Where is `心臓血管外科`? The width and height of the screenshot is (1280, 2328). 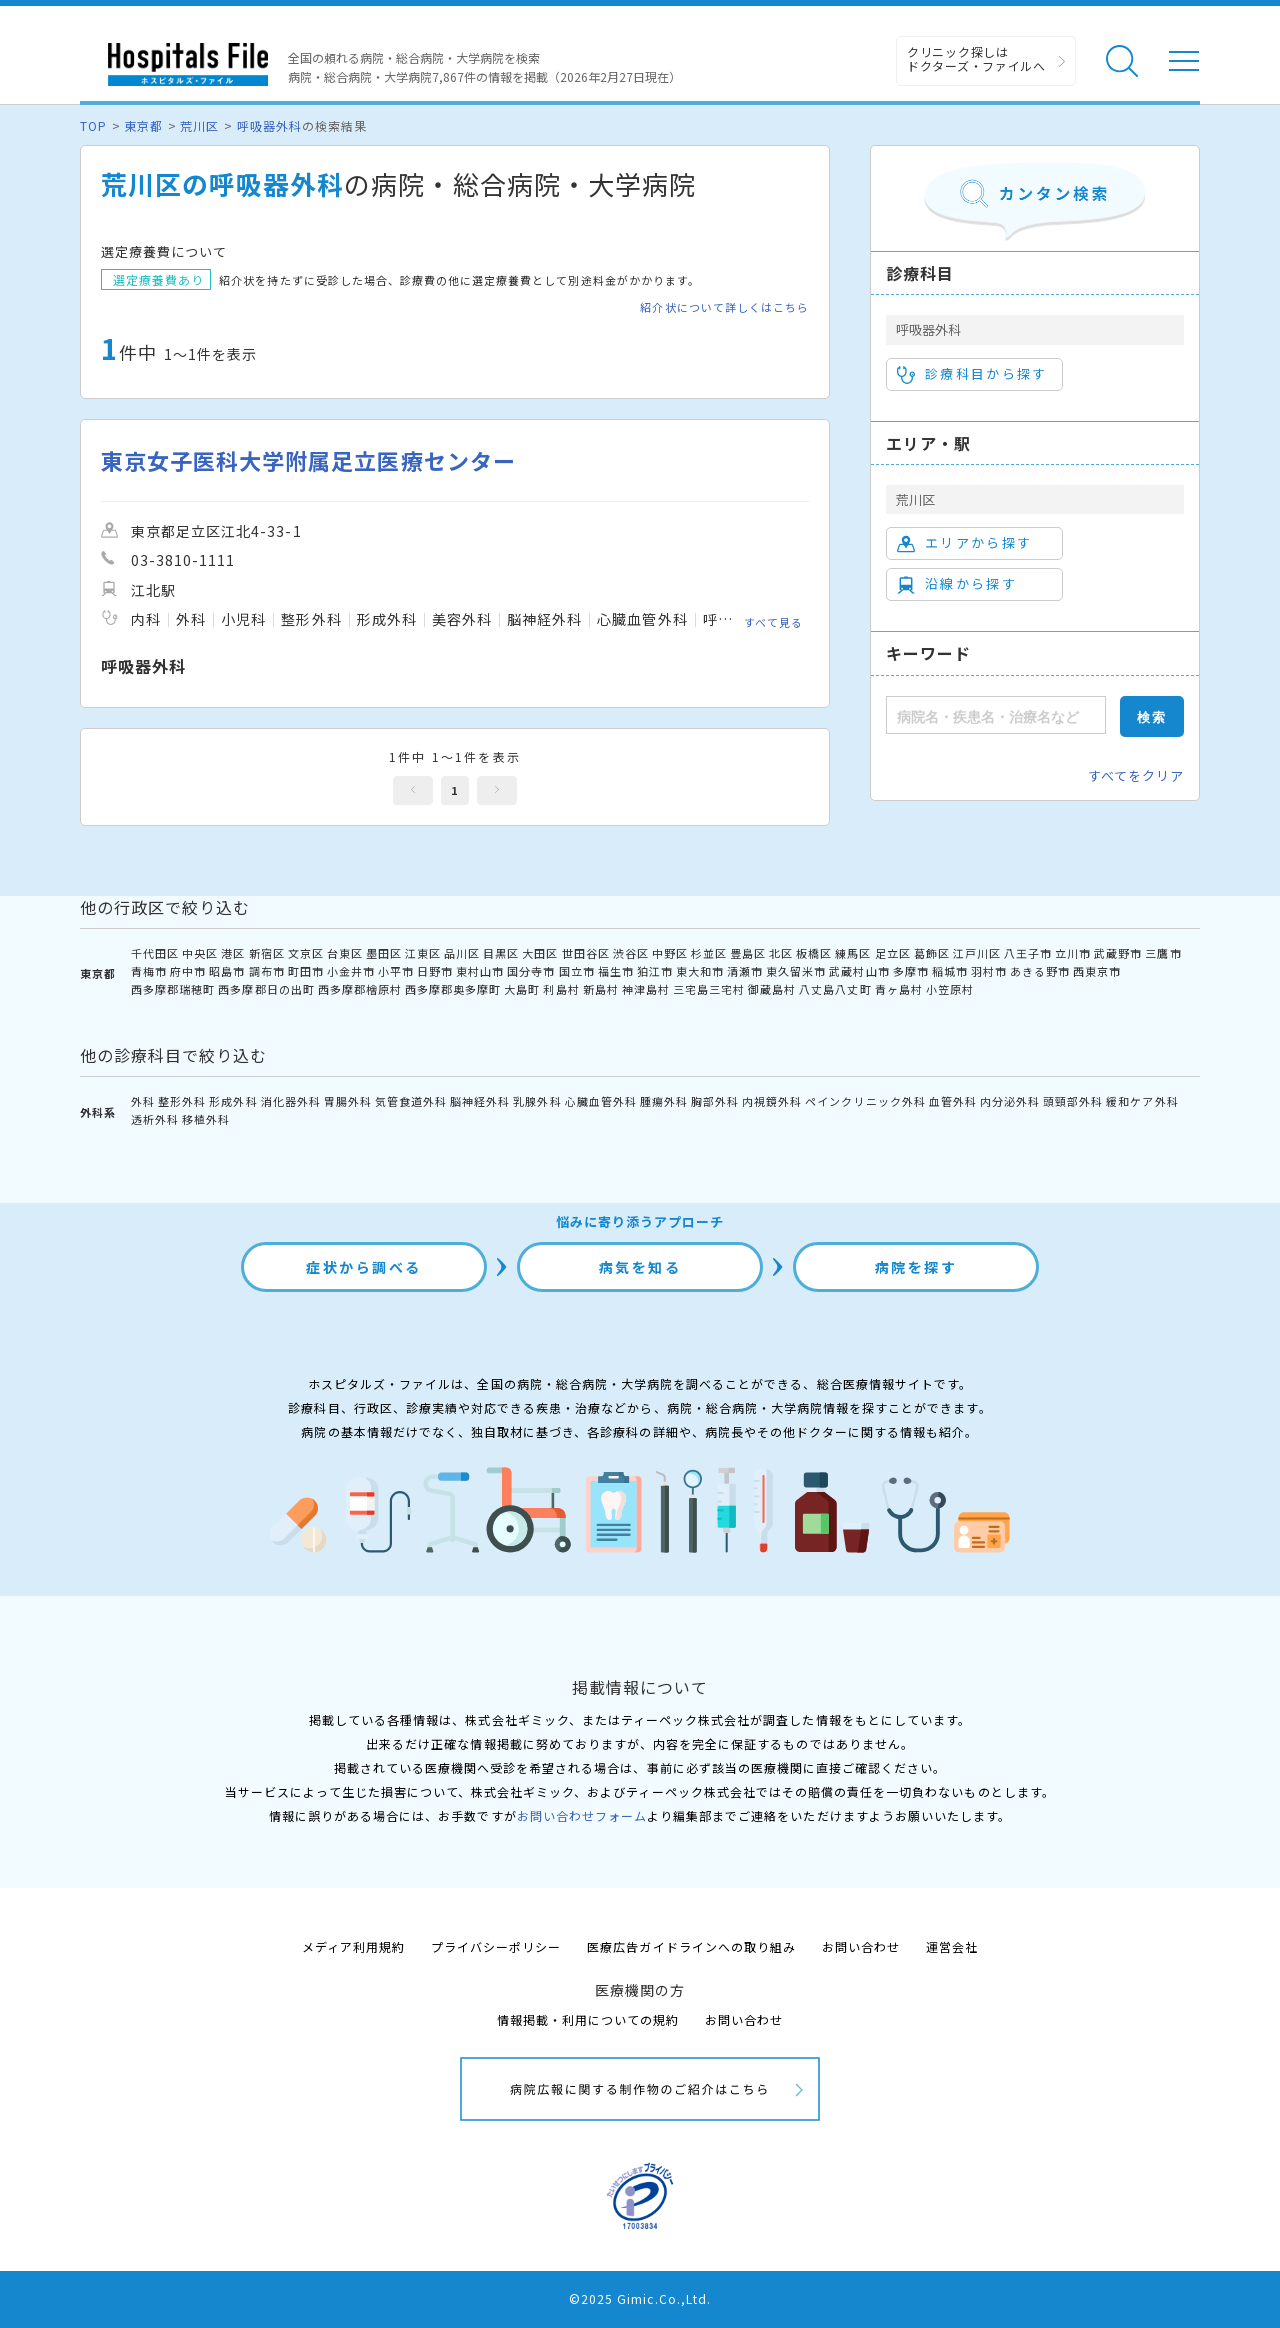
心臓血管外科 is located at coordinates (601, 1101).